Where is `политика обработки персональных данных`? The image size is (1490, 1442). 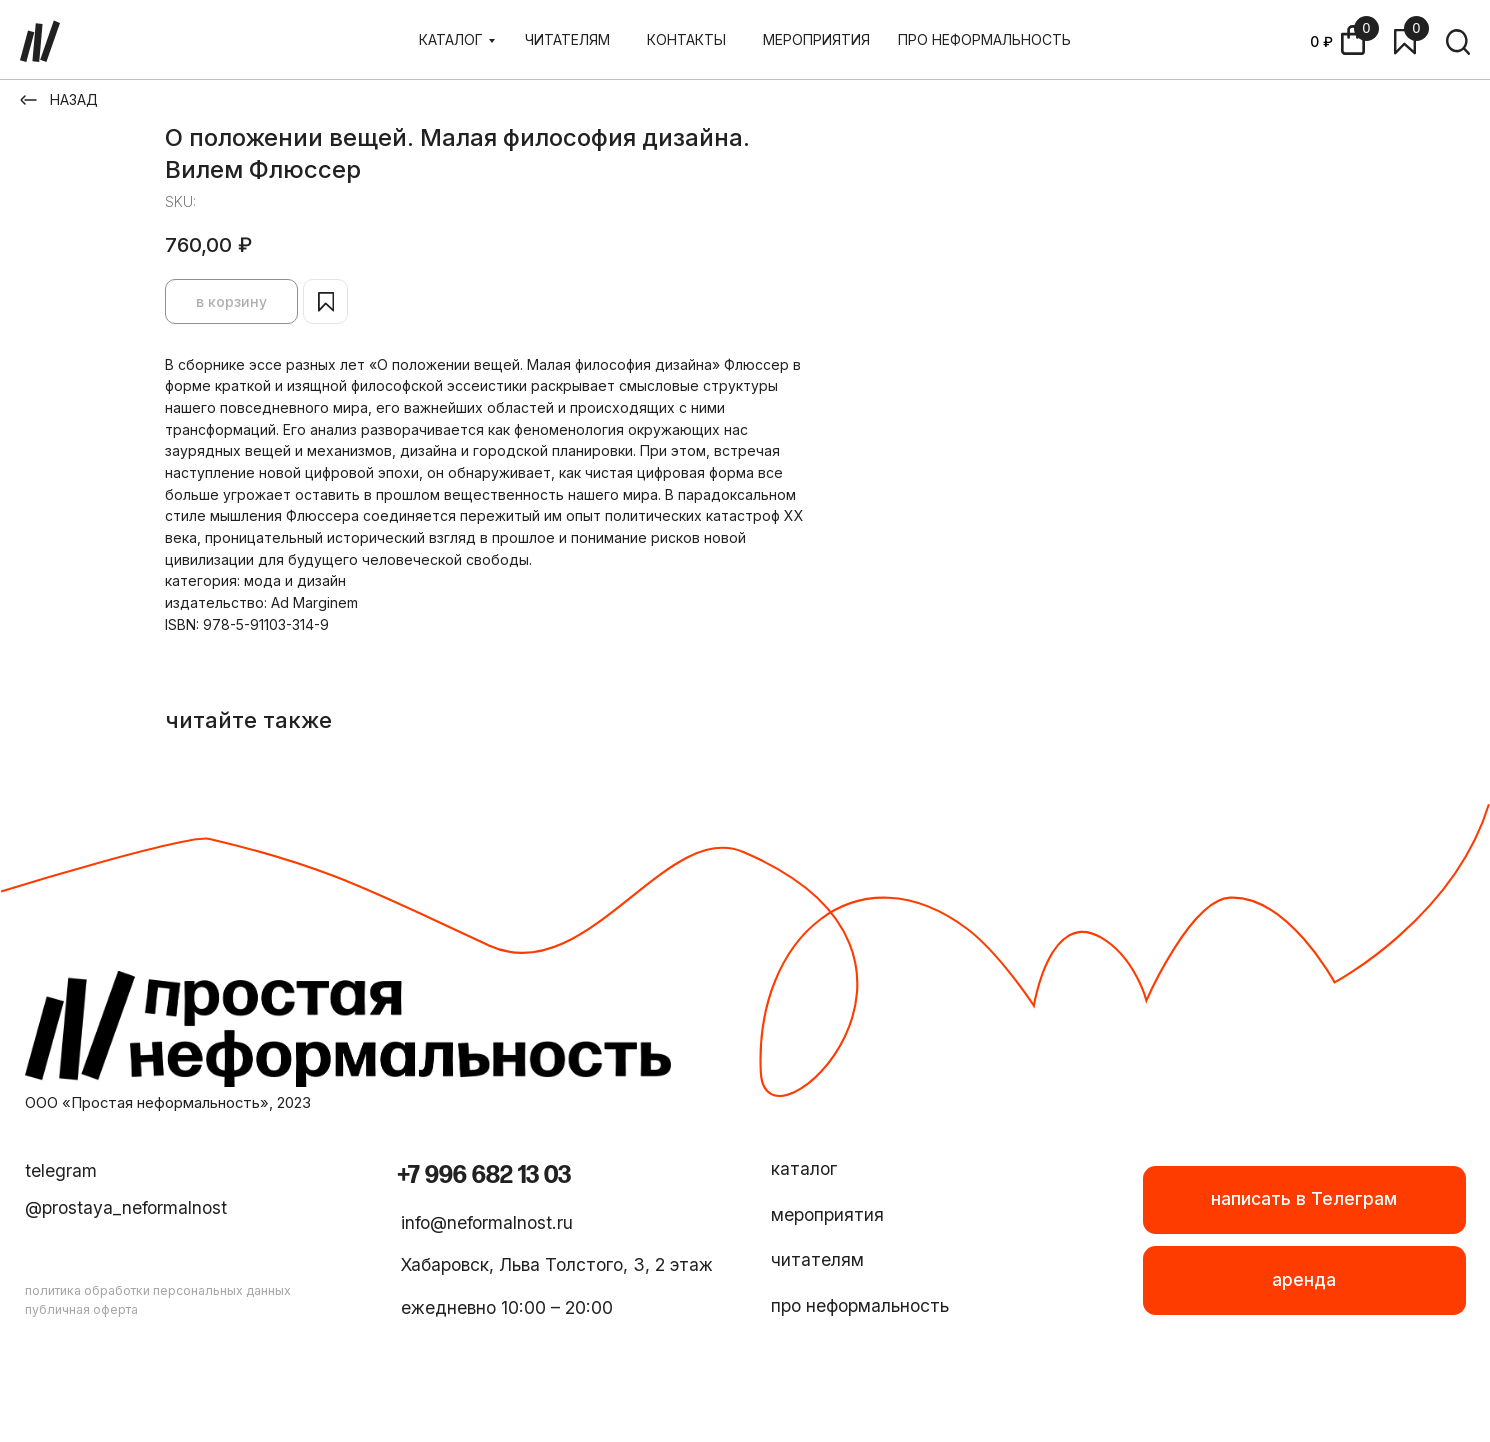 политика обработки персональных данных is located at coordinates (158, 1290).